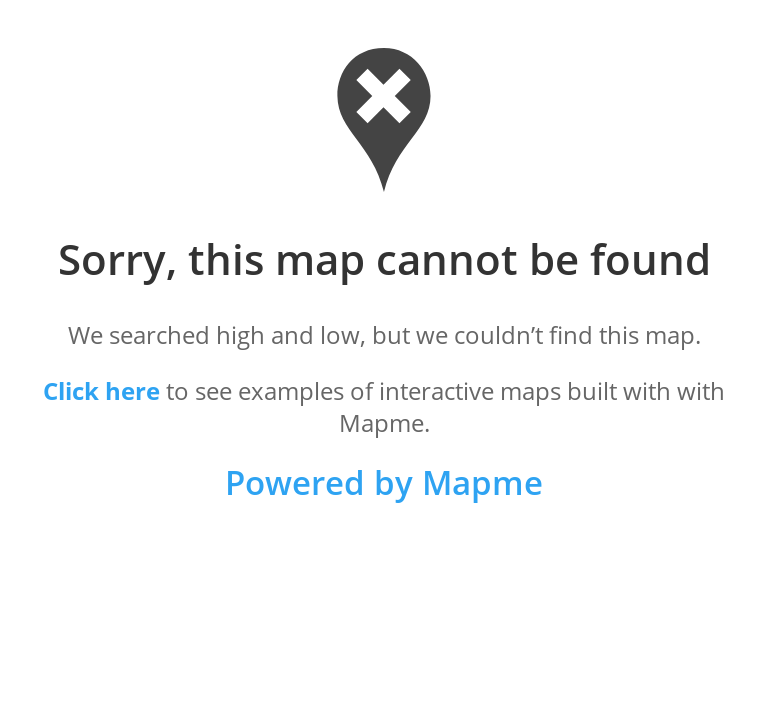 Image resolution: width=768 pixels, height=720 pixels. What do you see at coordinates (384, 483) in the screenshot?
I see `Powered by Mapme` at bounding box center [384, 483].